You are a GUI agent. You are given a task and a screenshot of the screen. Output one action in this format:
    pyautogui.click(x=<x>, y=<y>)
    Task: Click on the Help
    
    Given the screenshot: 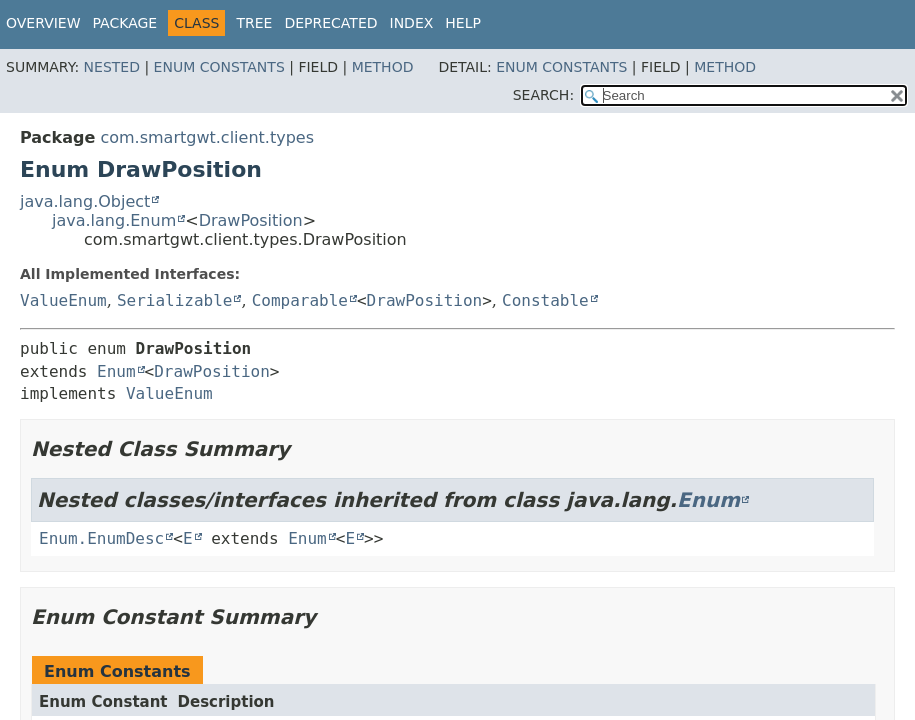 What is the action you would take?
    pyautogui.click(x=463, y=23)
    